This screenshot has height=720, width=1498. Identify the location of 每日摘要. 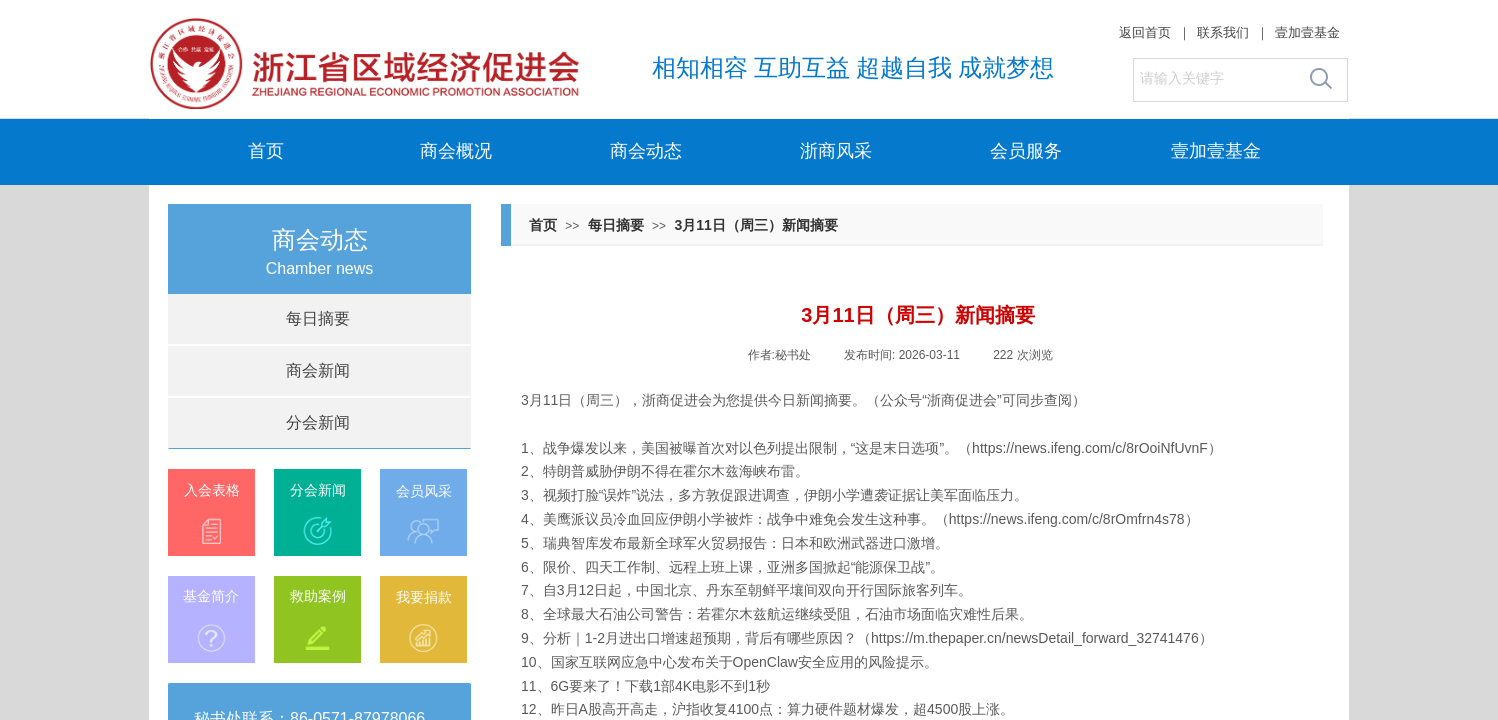
(616, 225).